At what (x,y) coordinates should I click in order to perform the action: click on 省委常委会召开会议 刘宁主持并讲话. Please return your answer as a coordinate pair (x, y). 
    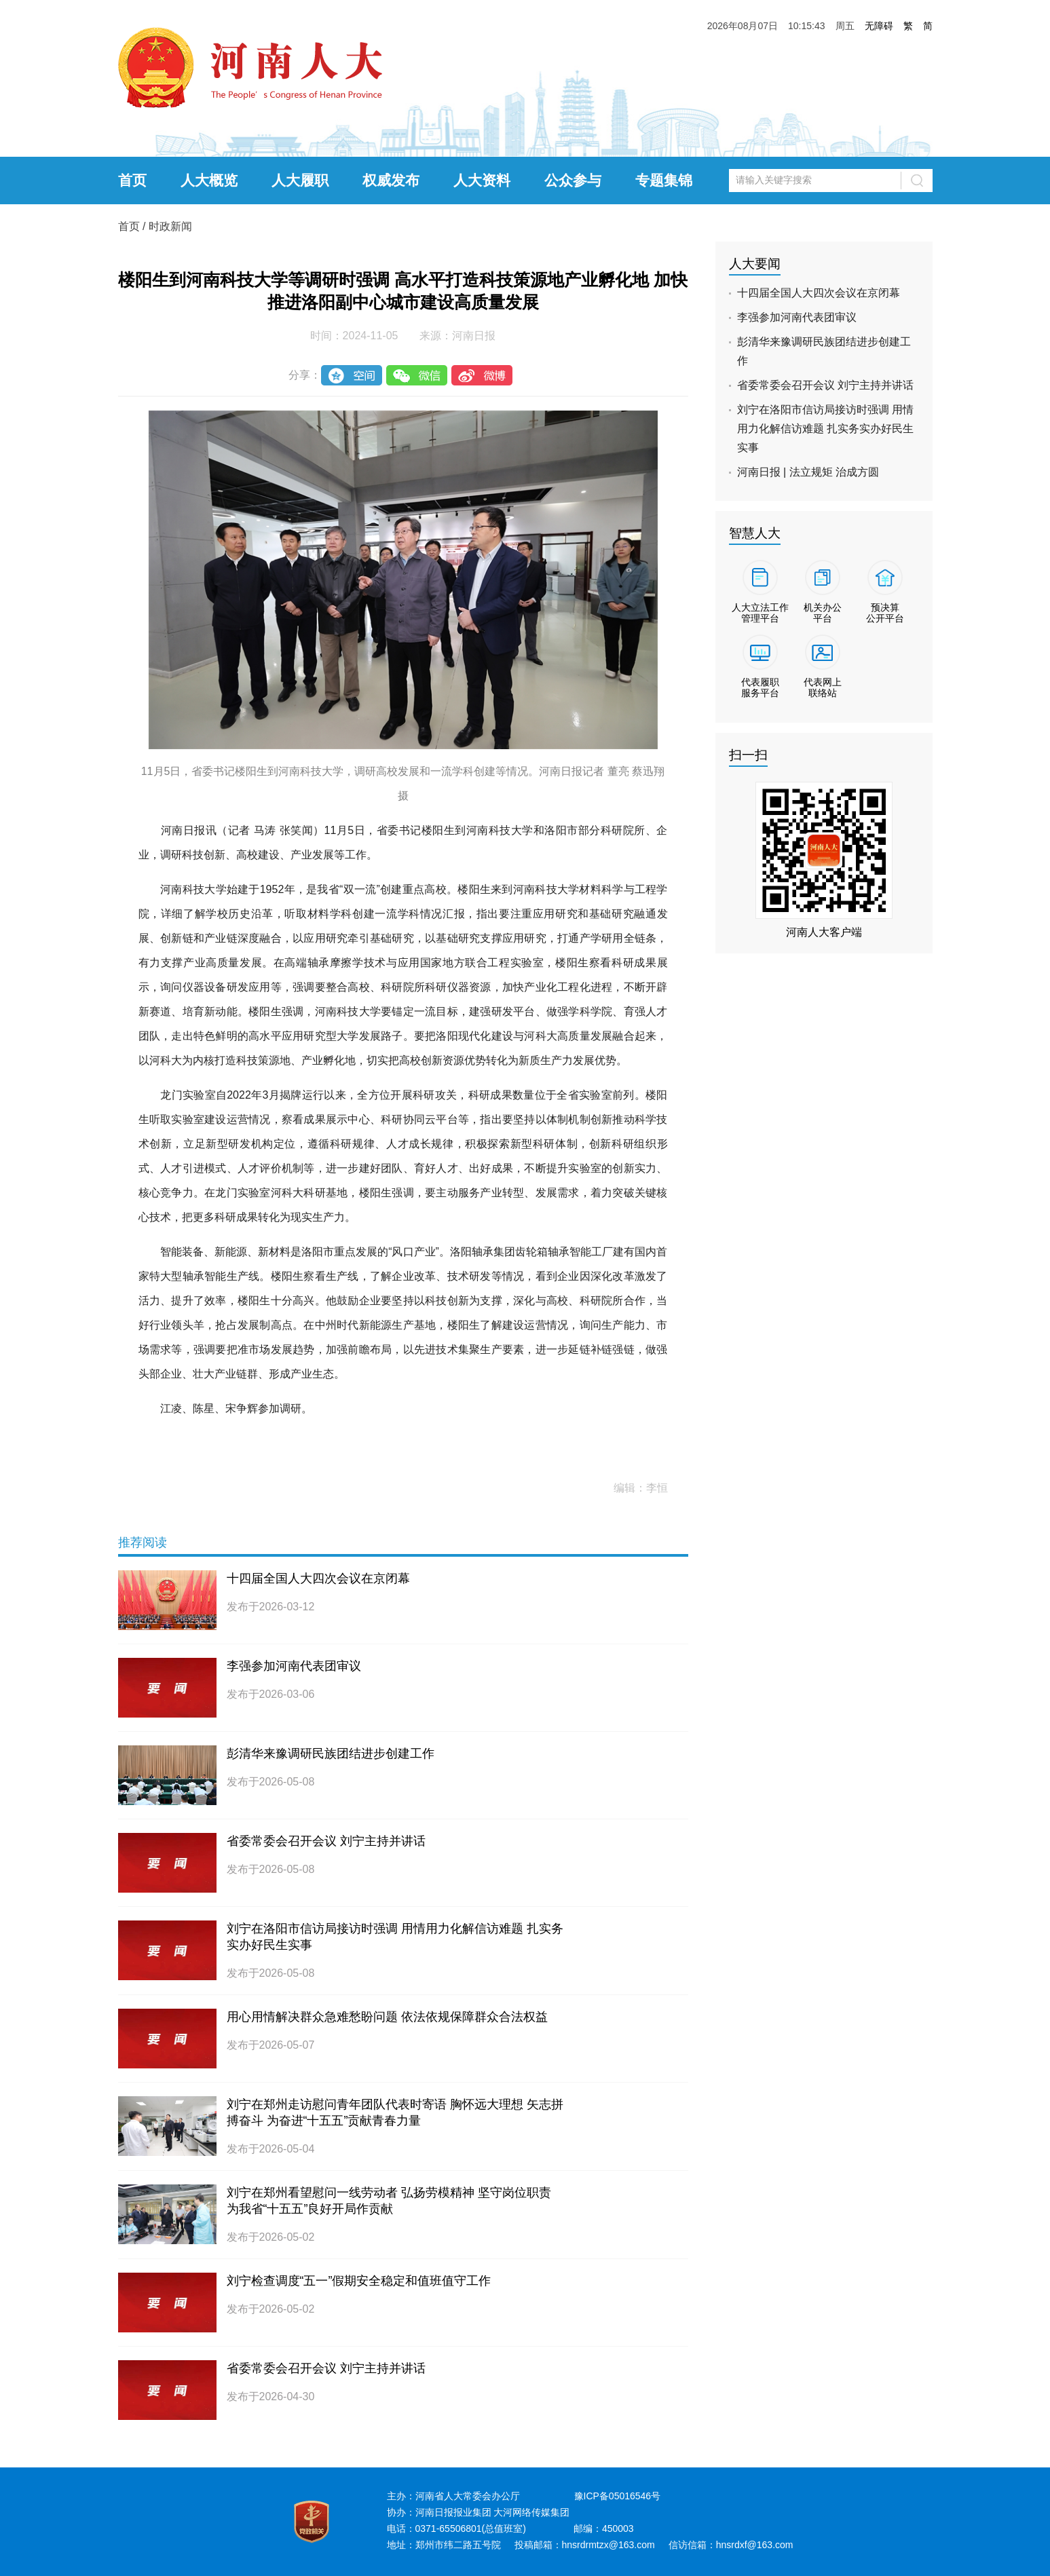
    Looking at the image, I should click on (326, 1841).